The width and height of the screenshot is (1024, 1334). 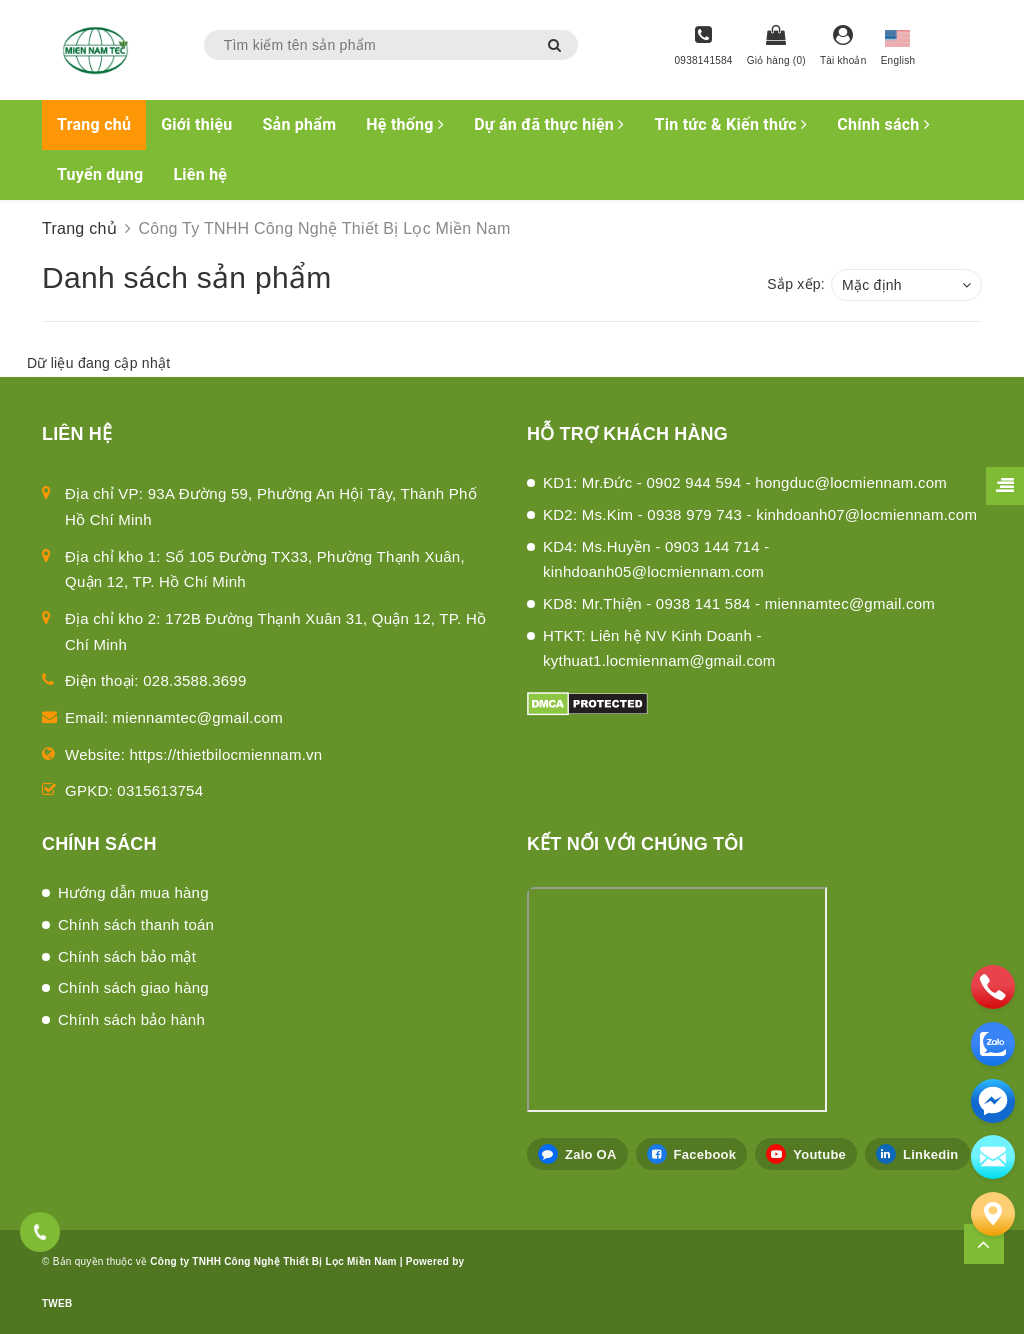 I want to click on miennamtec@gmail.com, so click(x=198, y=717).